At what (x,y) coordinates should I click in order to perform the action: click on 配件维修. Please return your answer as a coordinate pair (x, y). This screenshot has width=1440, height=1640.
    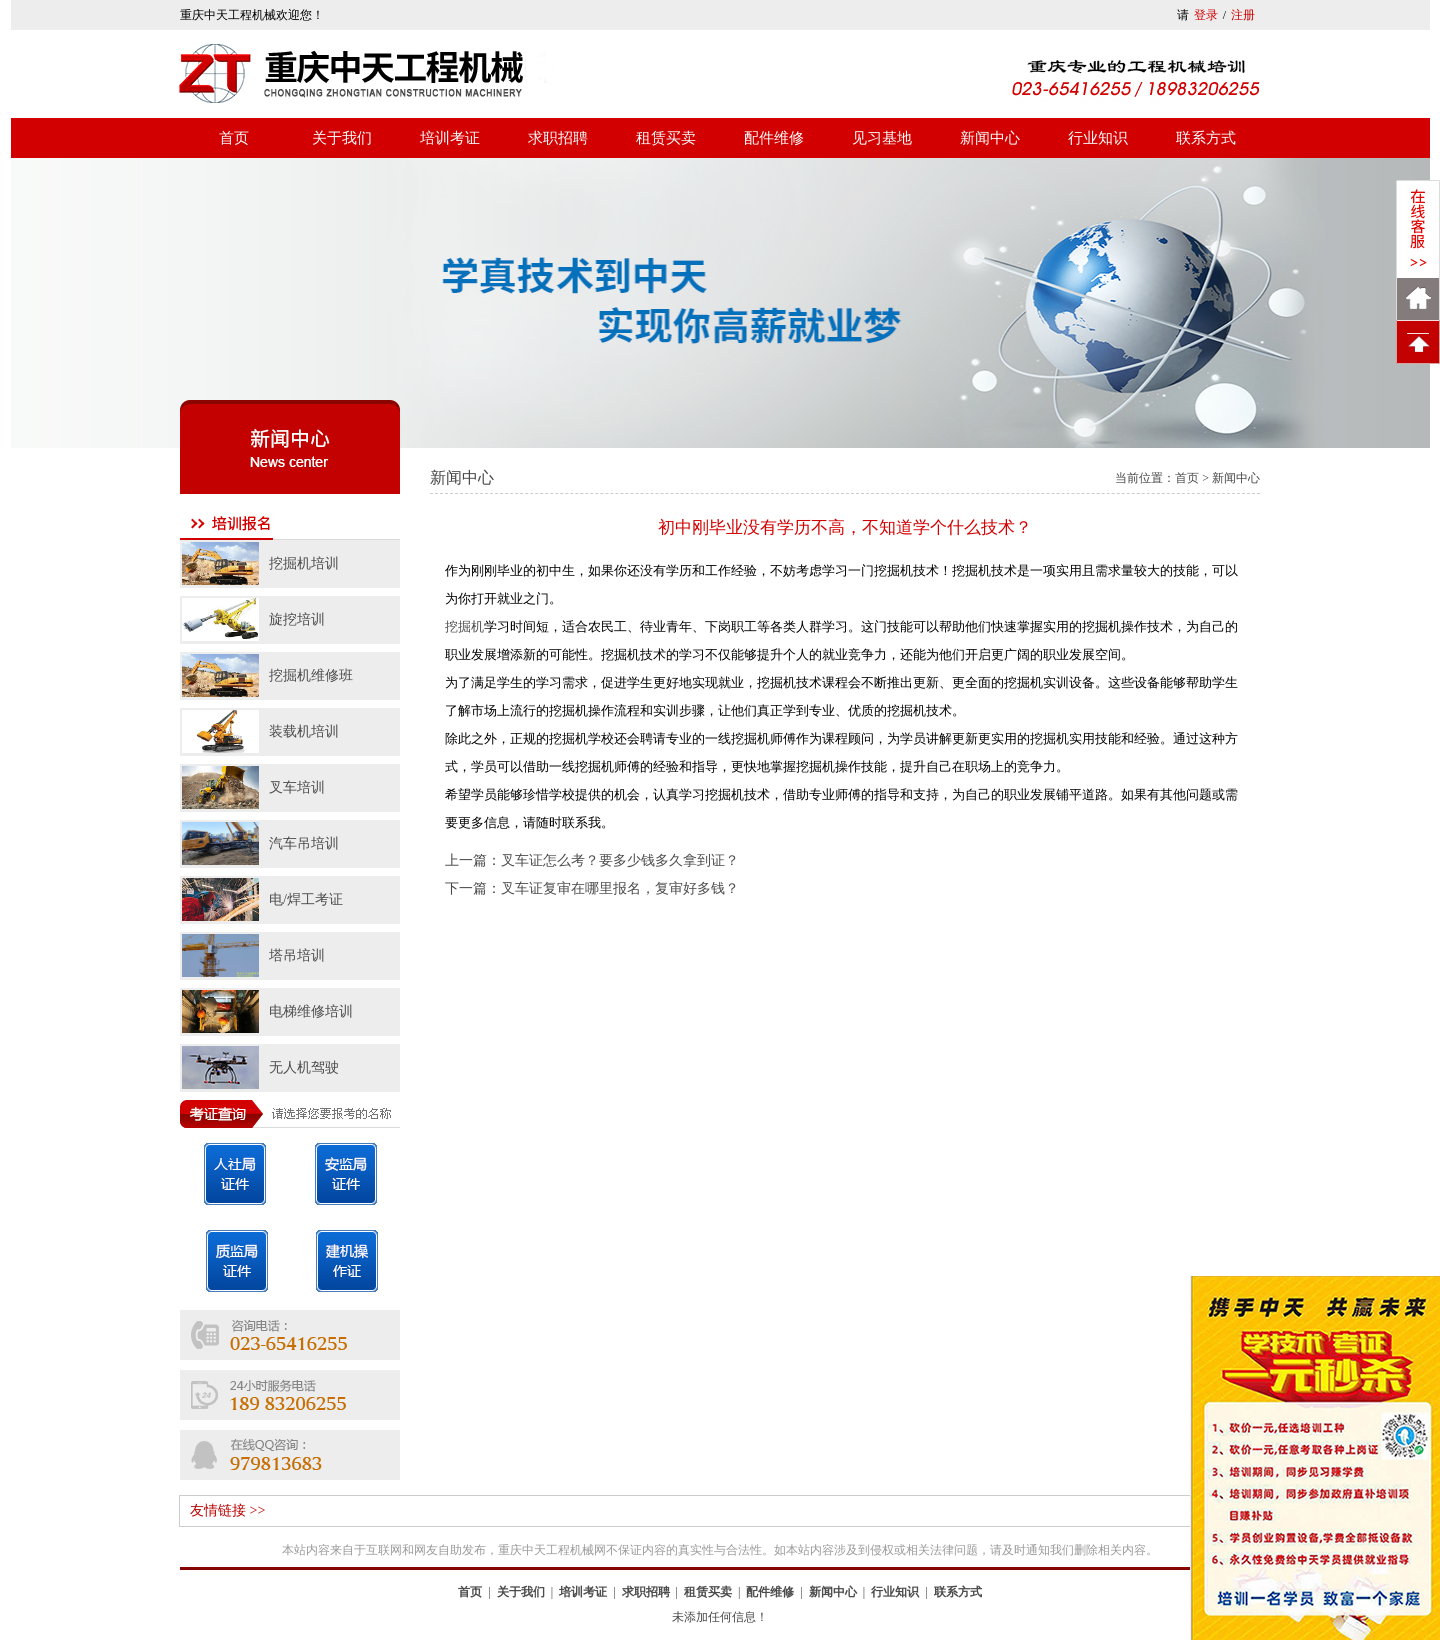
    Looking at the image, I should click on (774, 138).